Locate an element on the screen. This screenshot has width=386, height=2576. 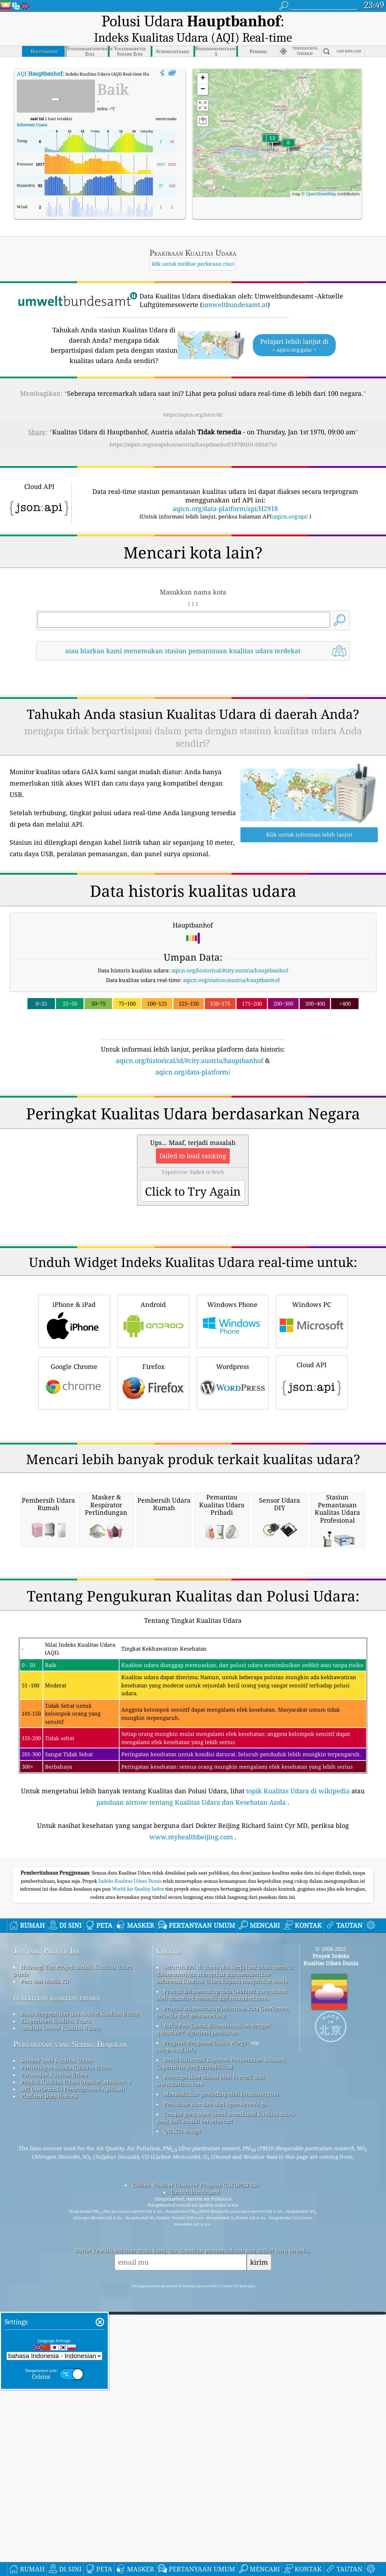
Hubungi Tim Proyek Indeks Kualitas Udara Dunia is located at coordinates (72, 2251).